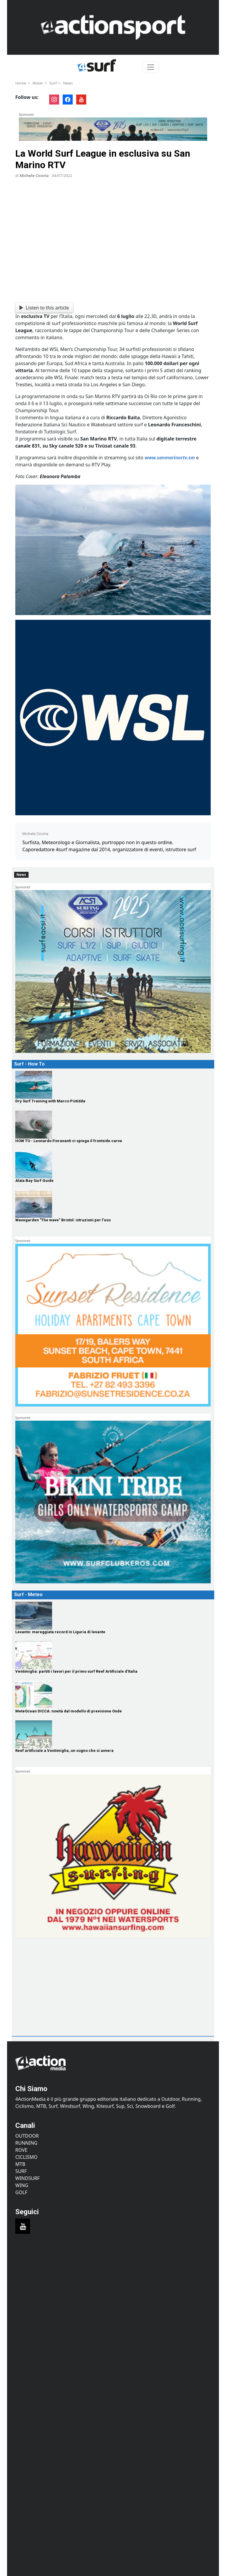 This screenshot has width=226, height=2576. I want to click on Wing, so click(21, 2185).